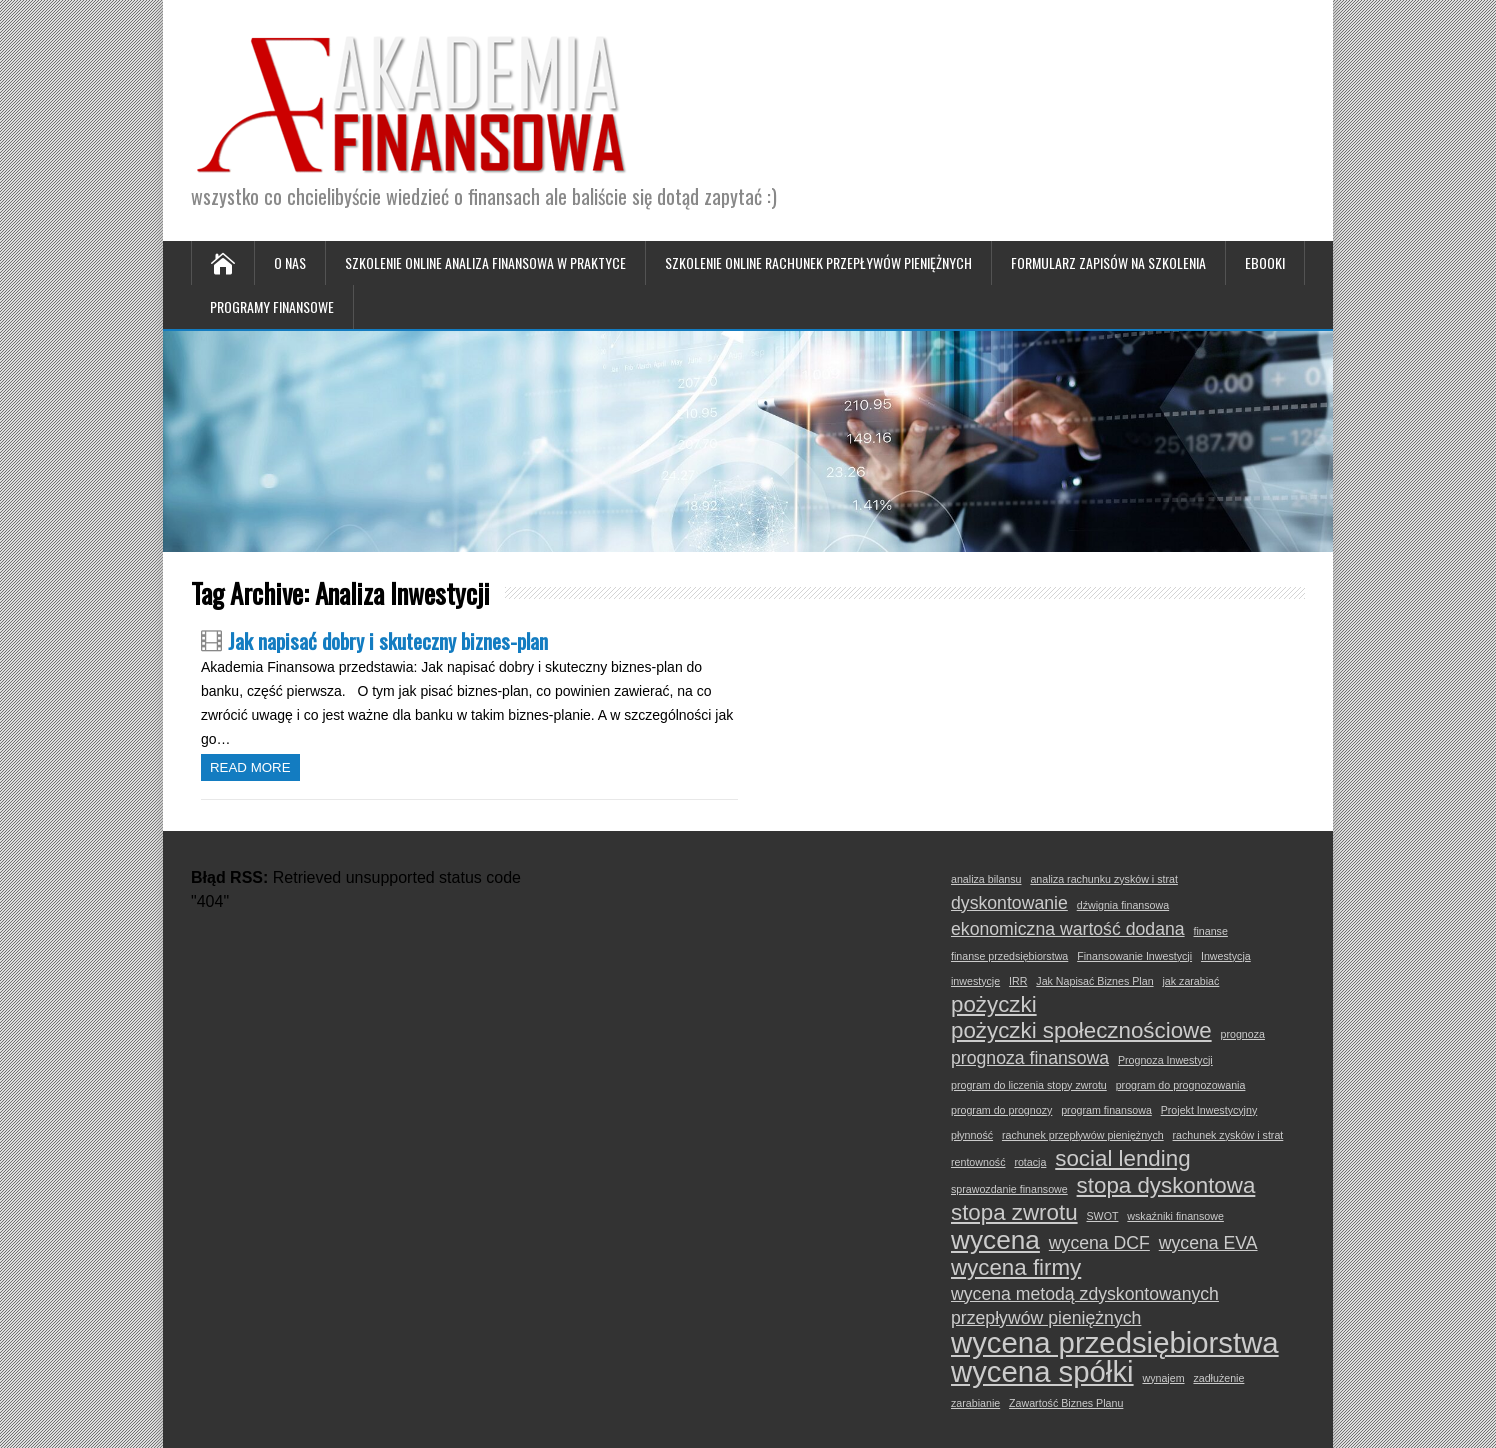 The height and width of the screenshot is (1448, 1496). I want to click on Jak napisać dobry i skuteczny biznes-plan, so click(388, 640).